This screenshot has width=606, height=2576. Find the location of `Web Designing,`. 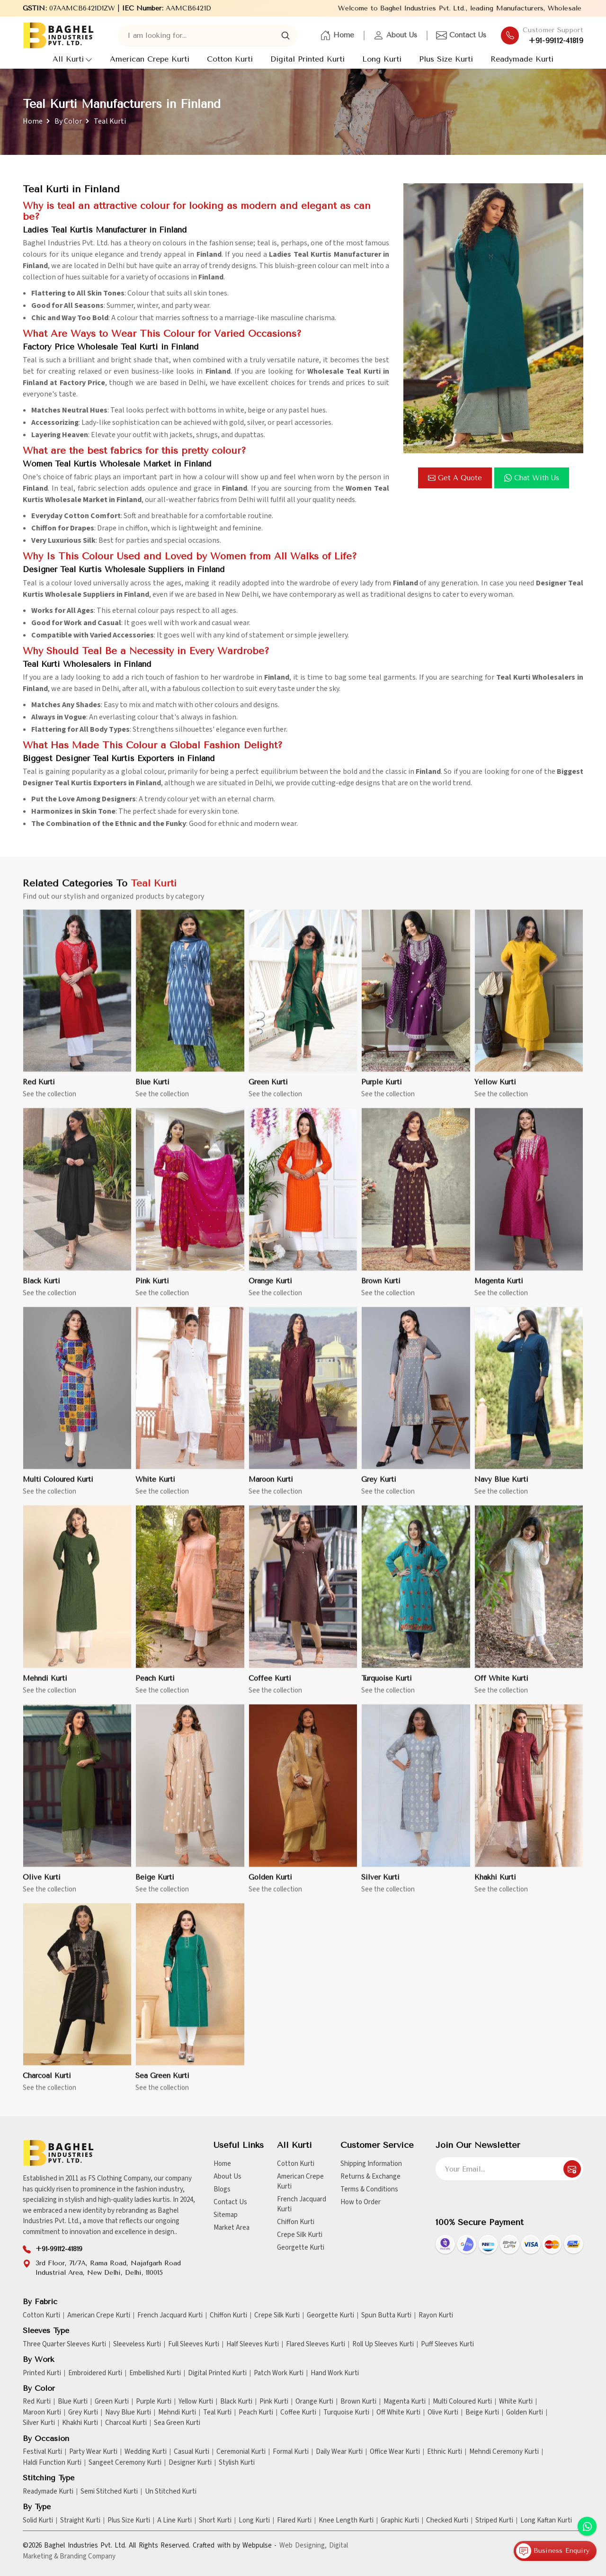

Web Designing, is located at coordinates (303, 2545).